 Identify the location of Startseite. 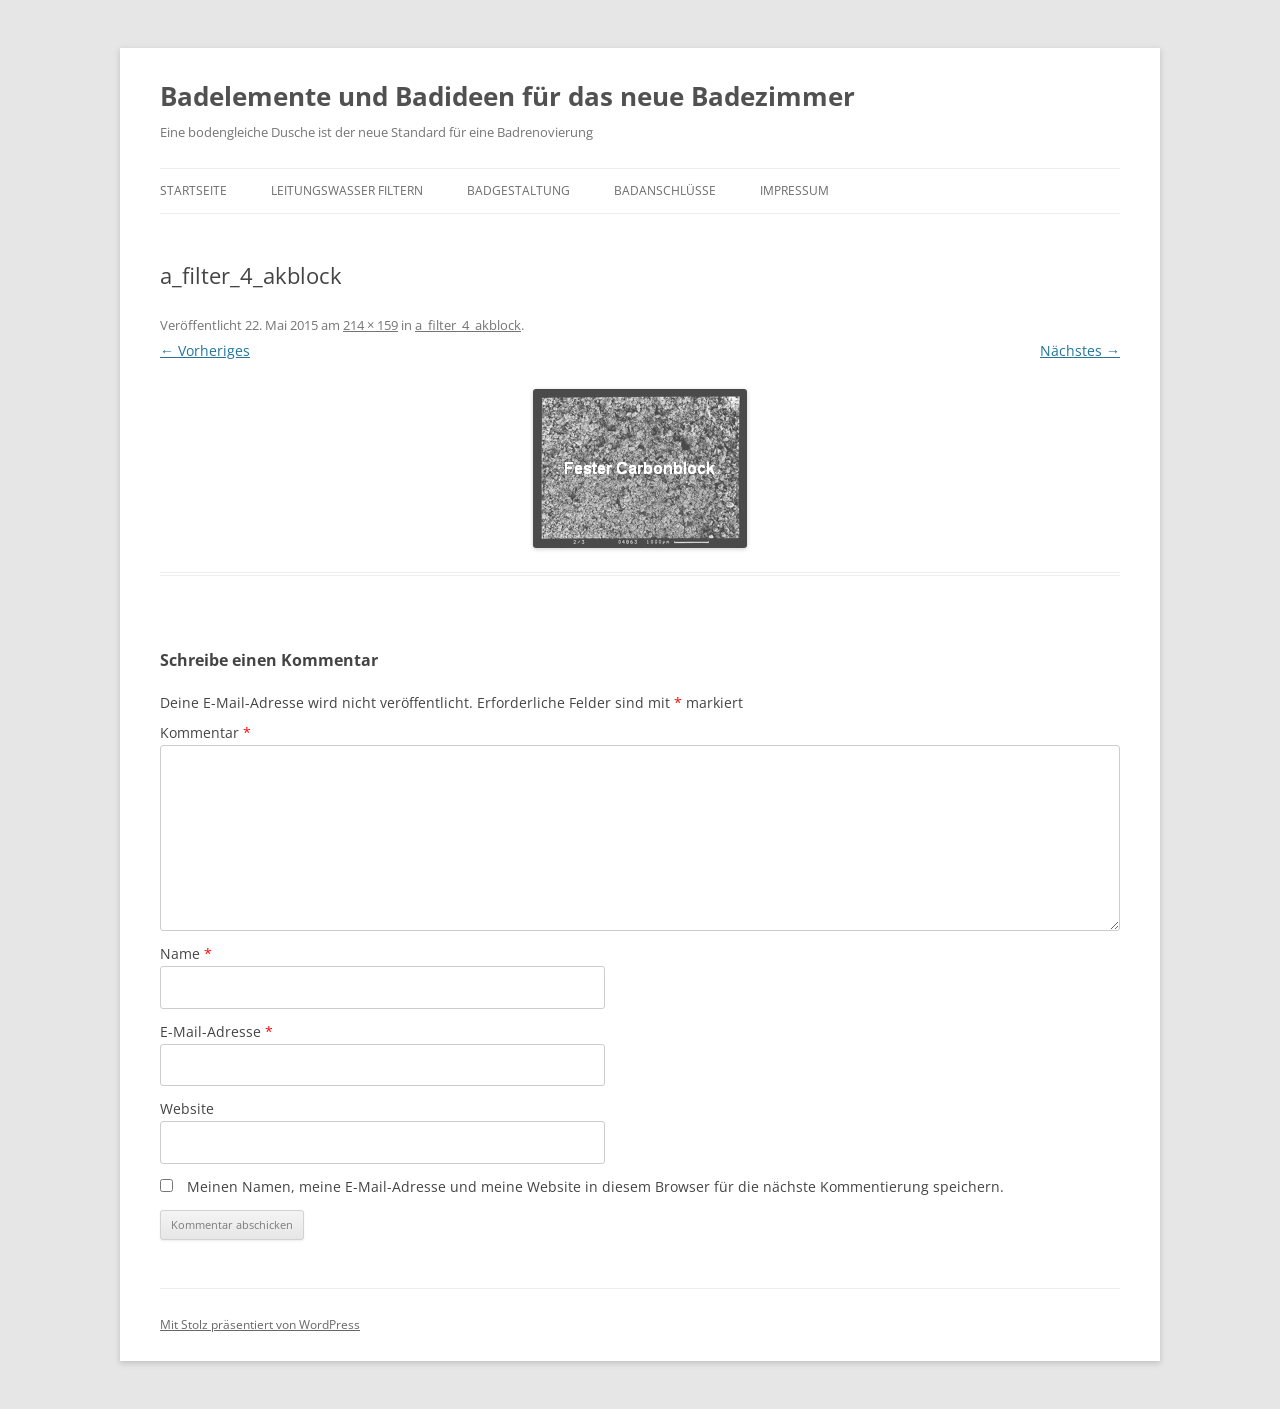
(193, 190).